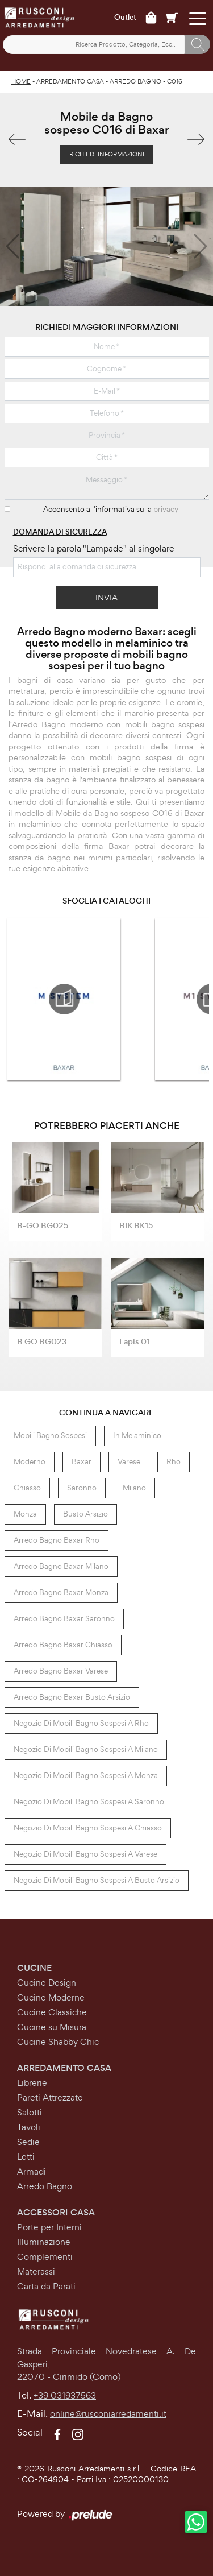 This screenshot has height=2576, width=213. Describe the element at coordinates (46, 1983) in the screenshot. I see `Cucine Design` at that location.